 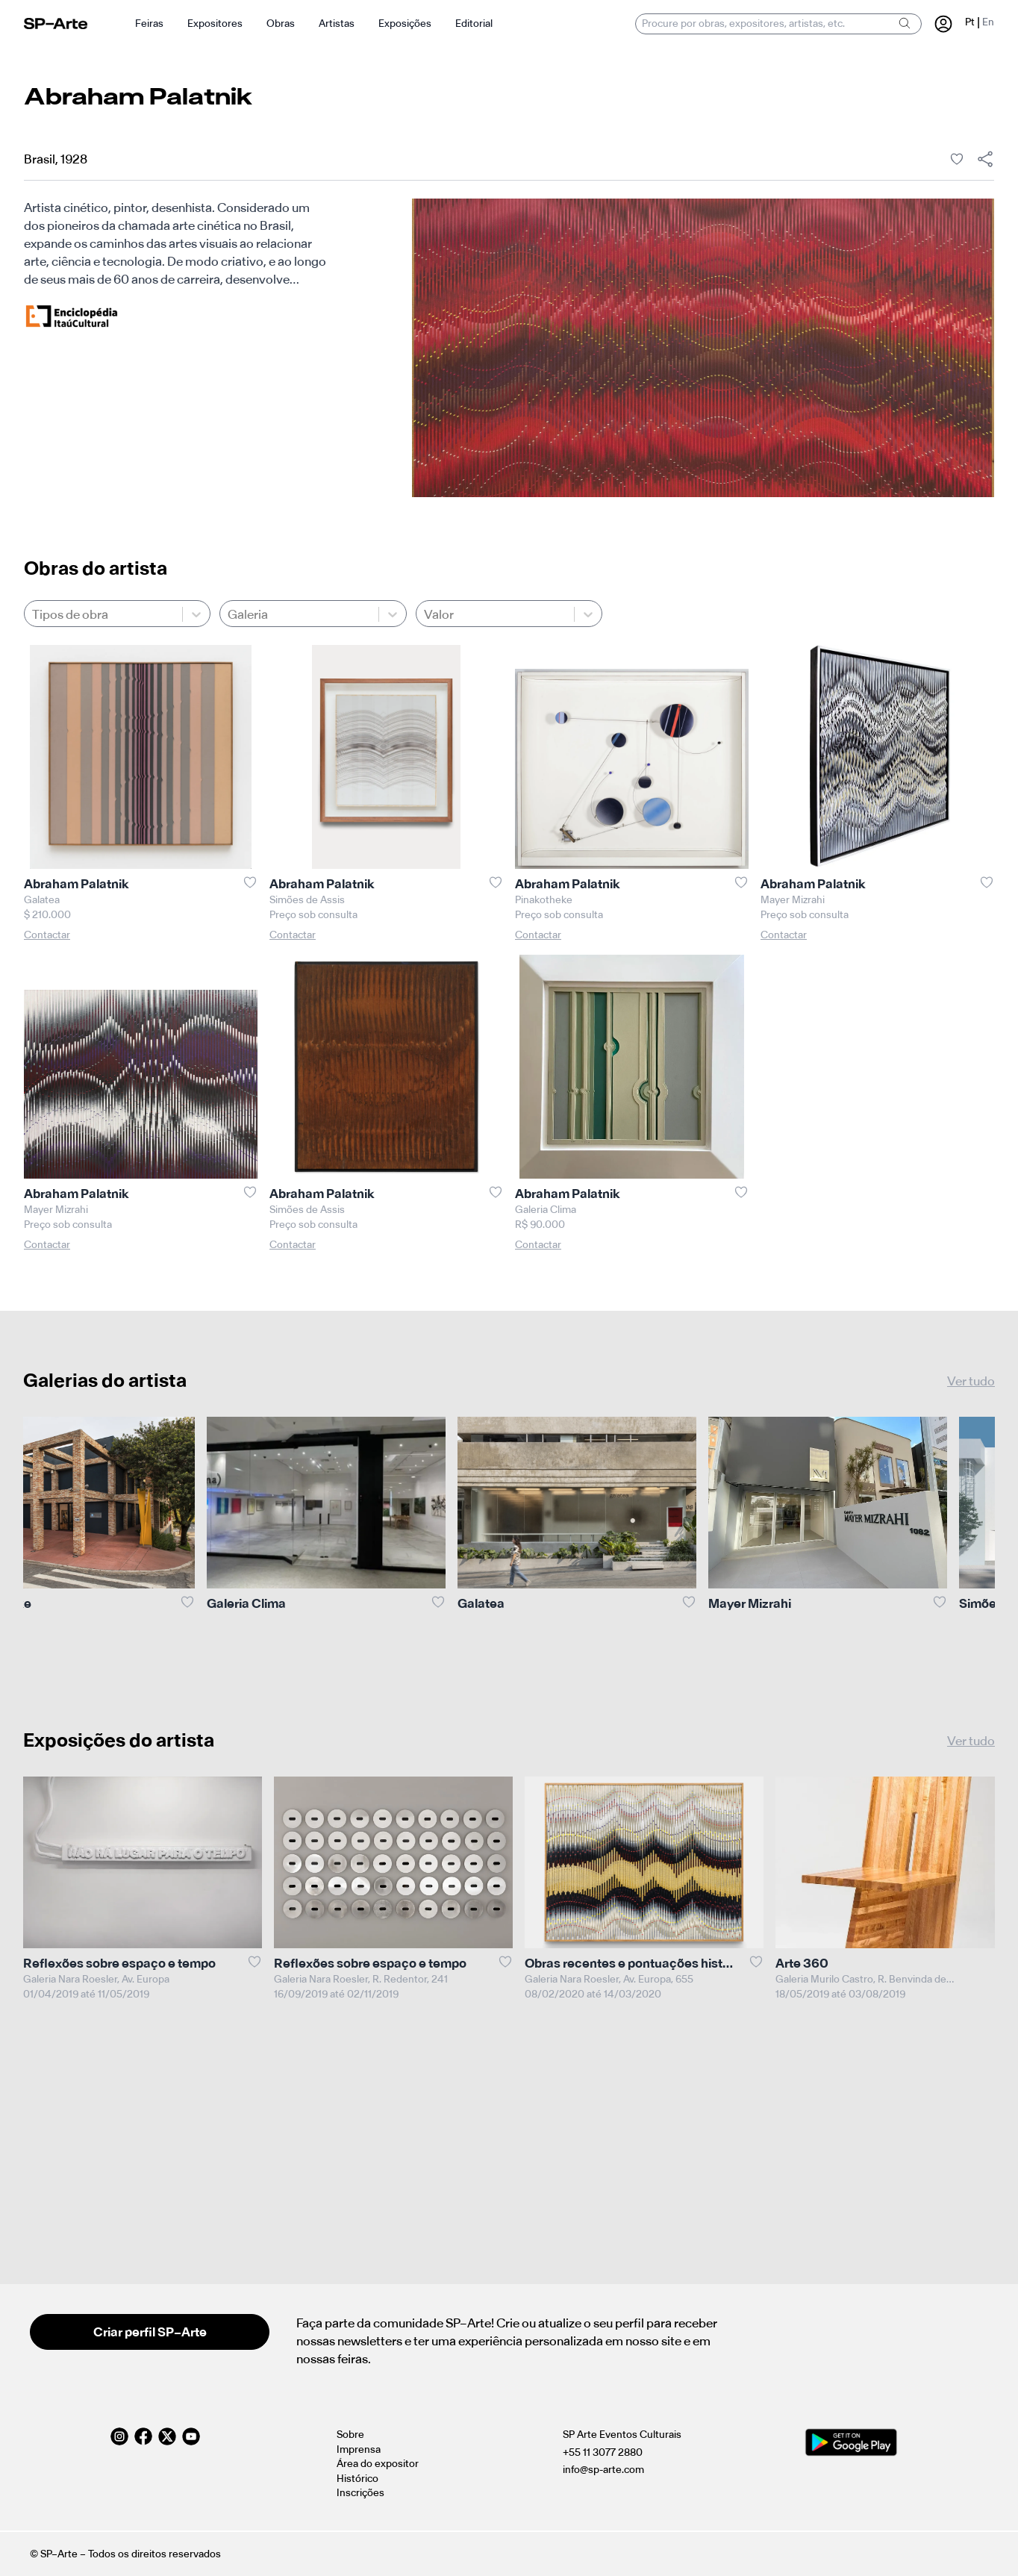 I want to click on Imprensa, so click(x=359, y=2449).